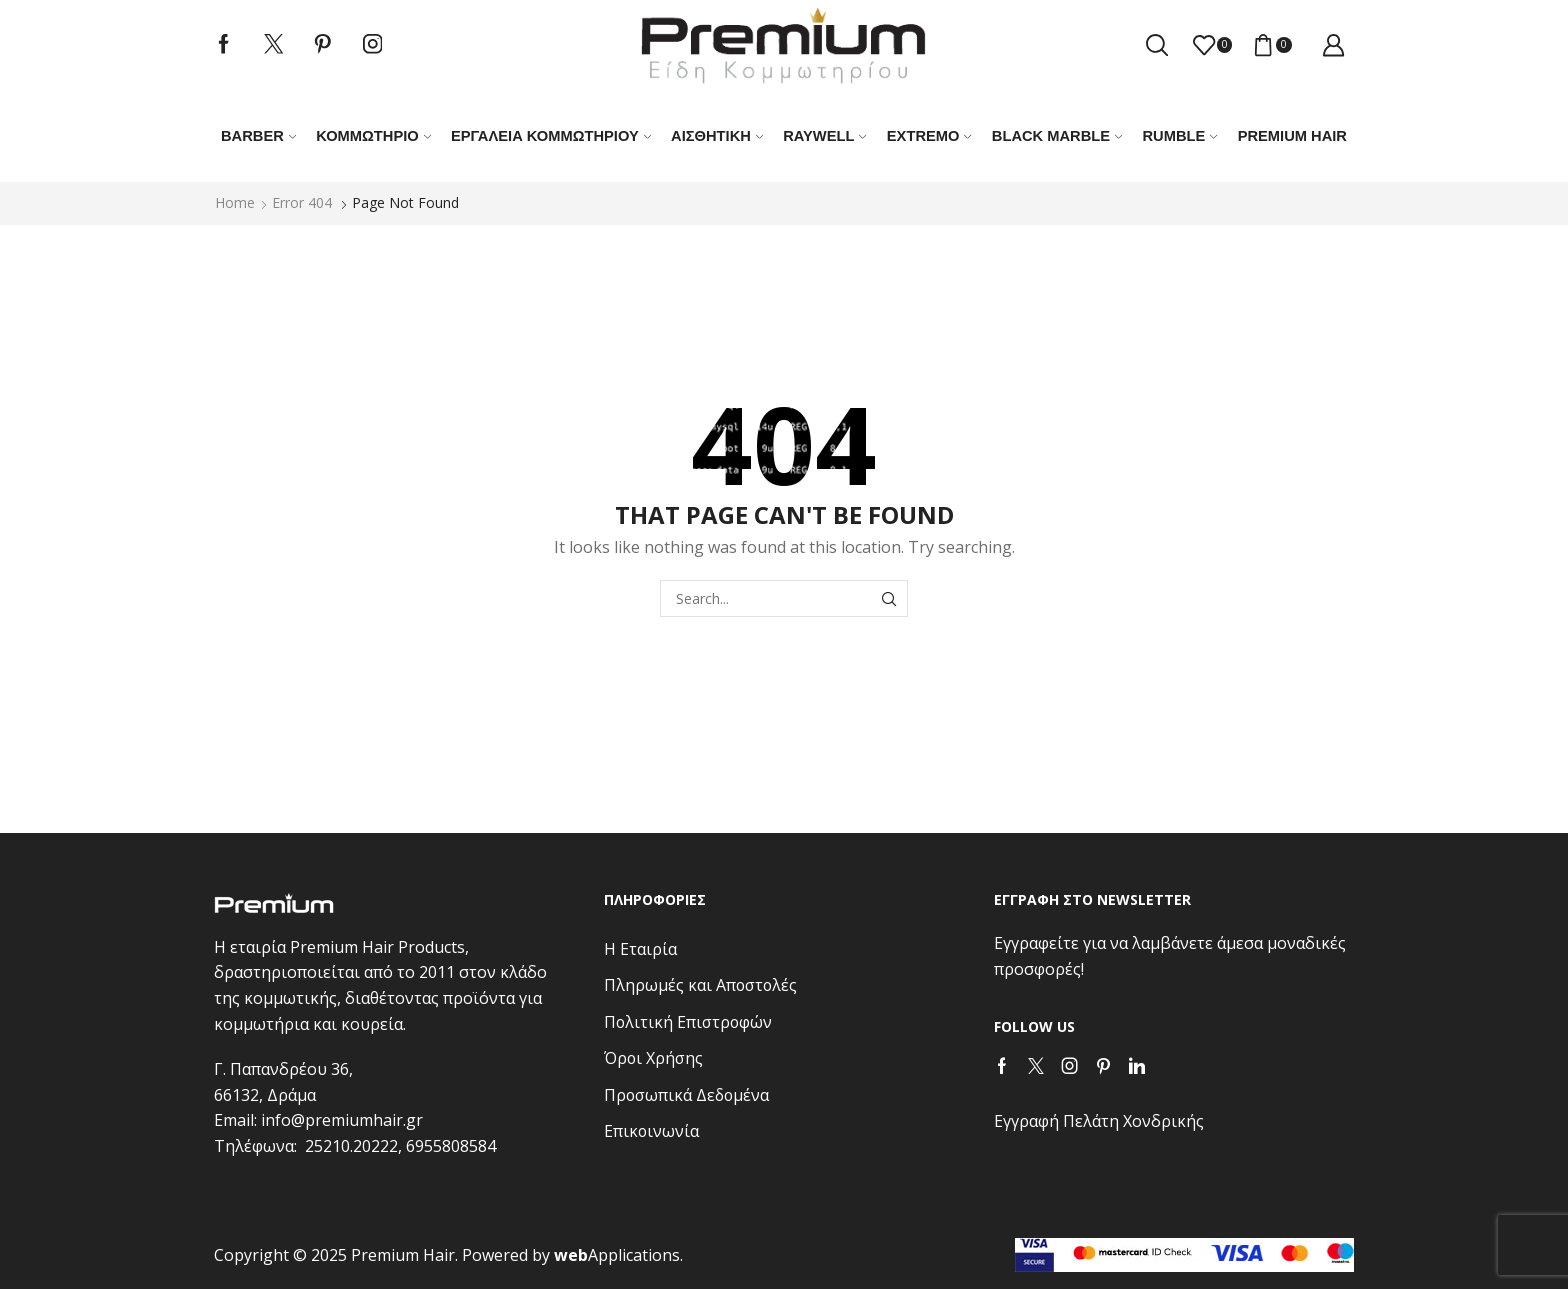 This screenshot has height=1289, width=1568. Describe the element at coordinates (653, 1058) in the screenshot. I see `Όροι Χρήσης` at that location.